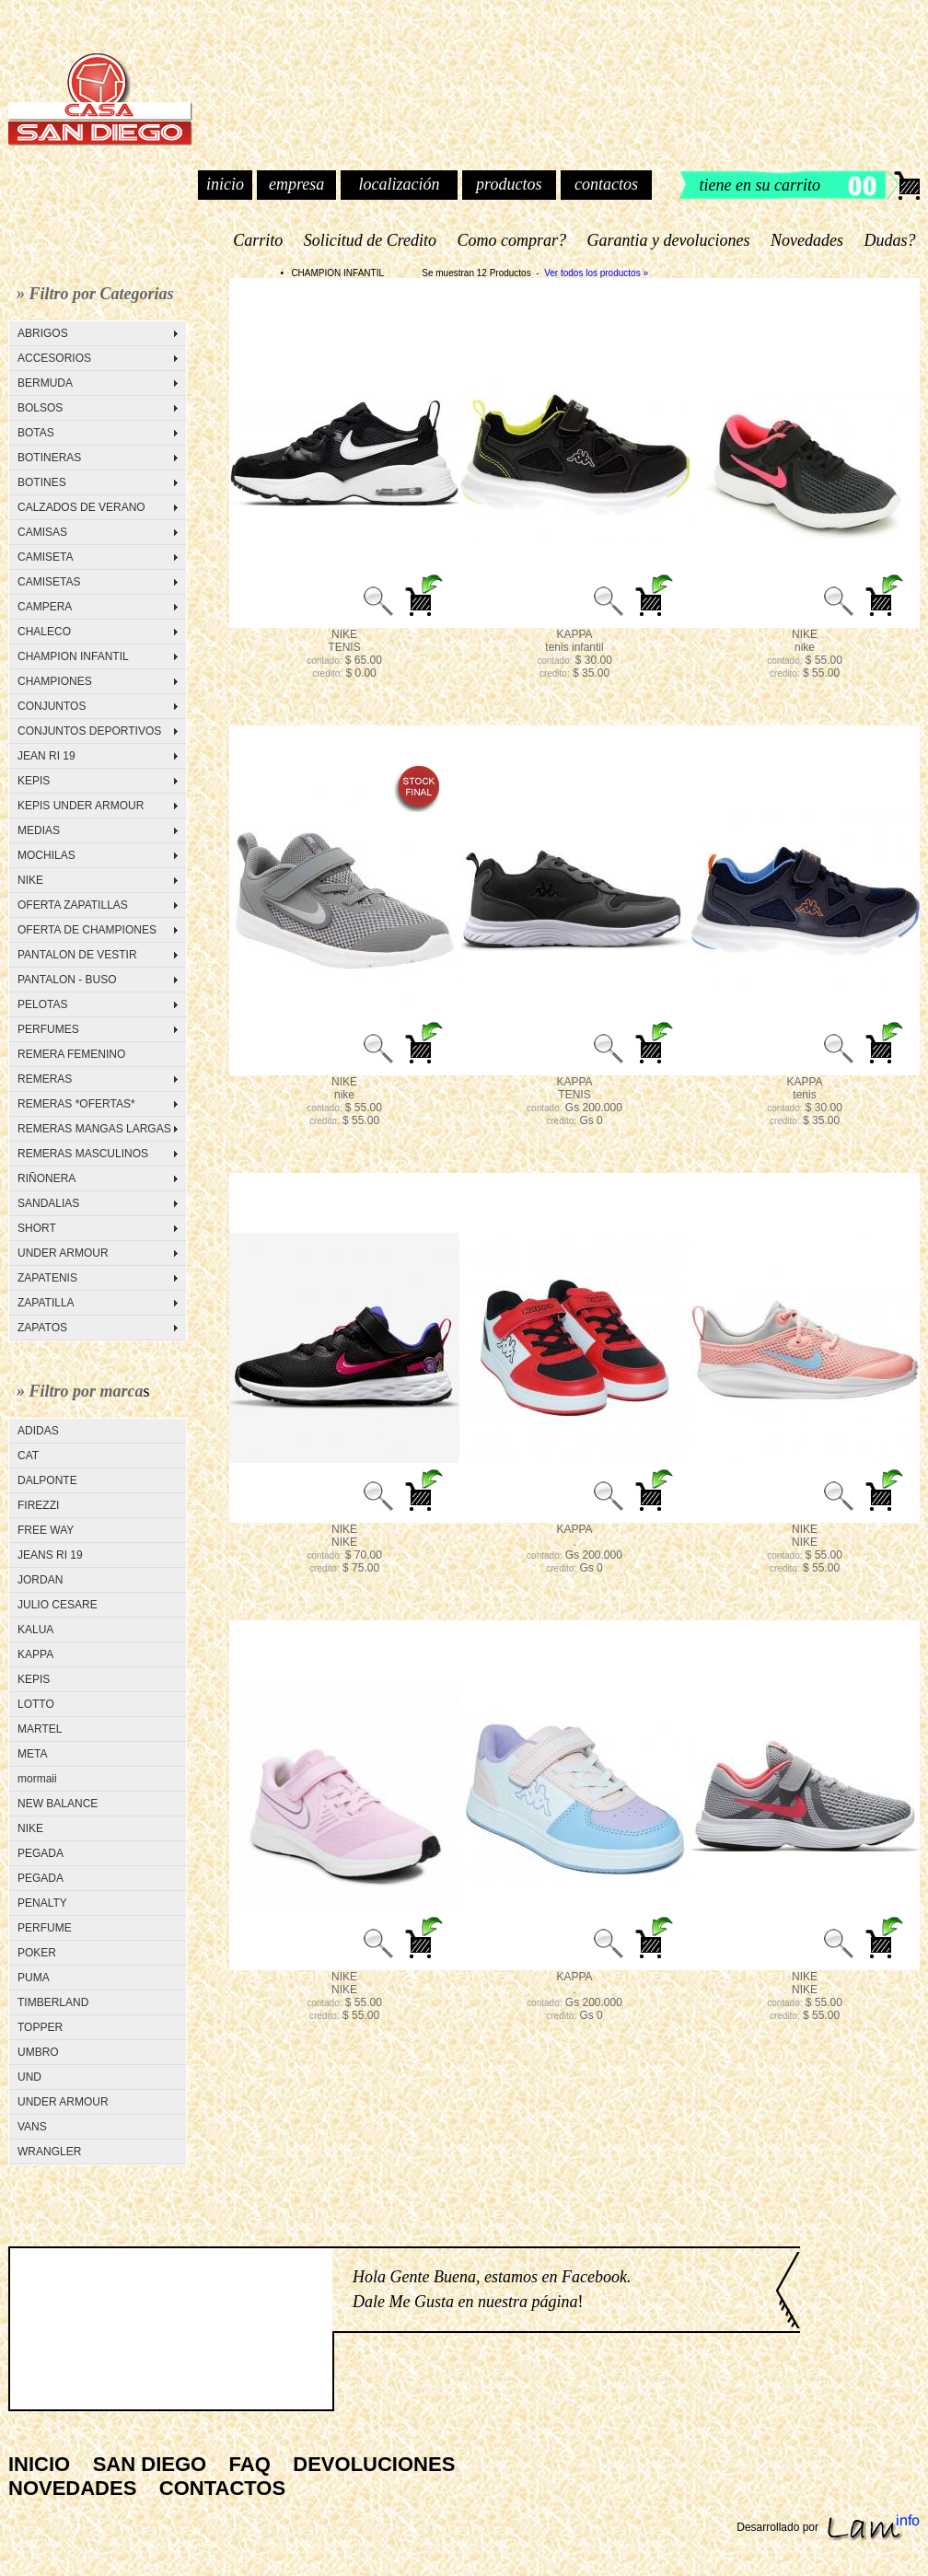 Image resolution: width=928 pixels, height=2576 pixels. I want to click on FIREZZI, so click(38, 1505).